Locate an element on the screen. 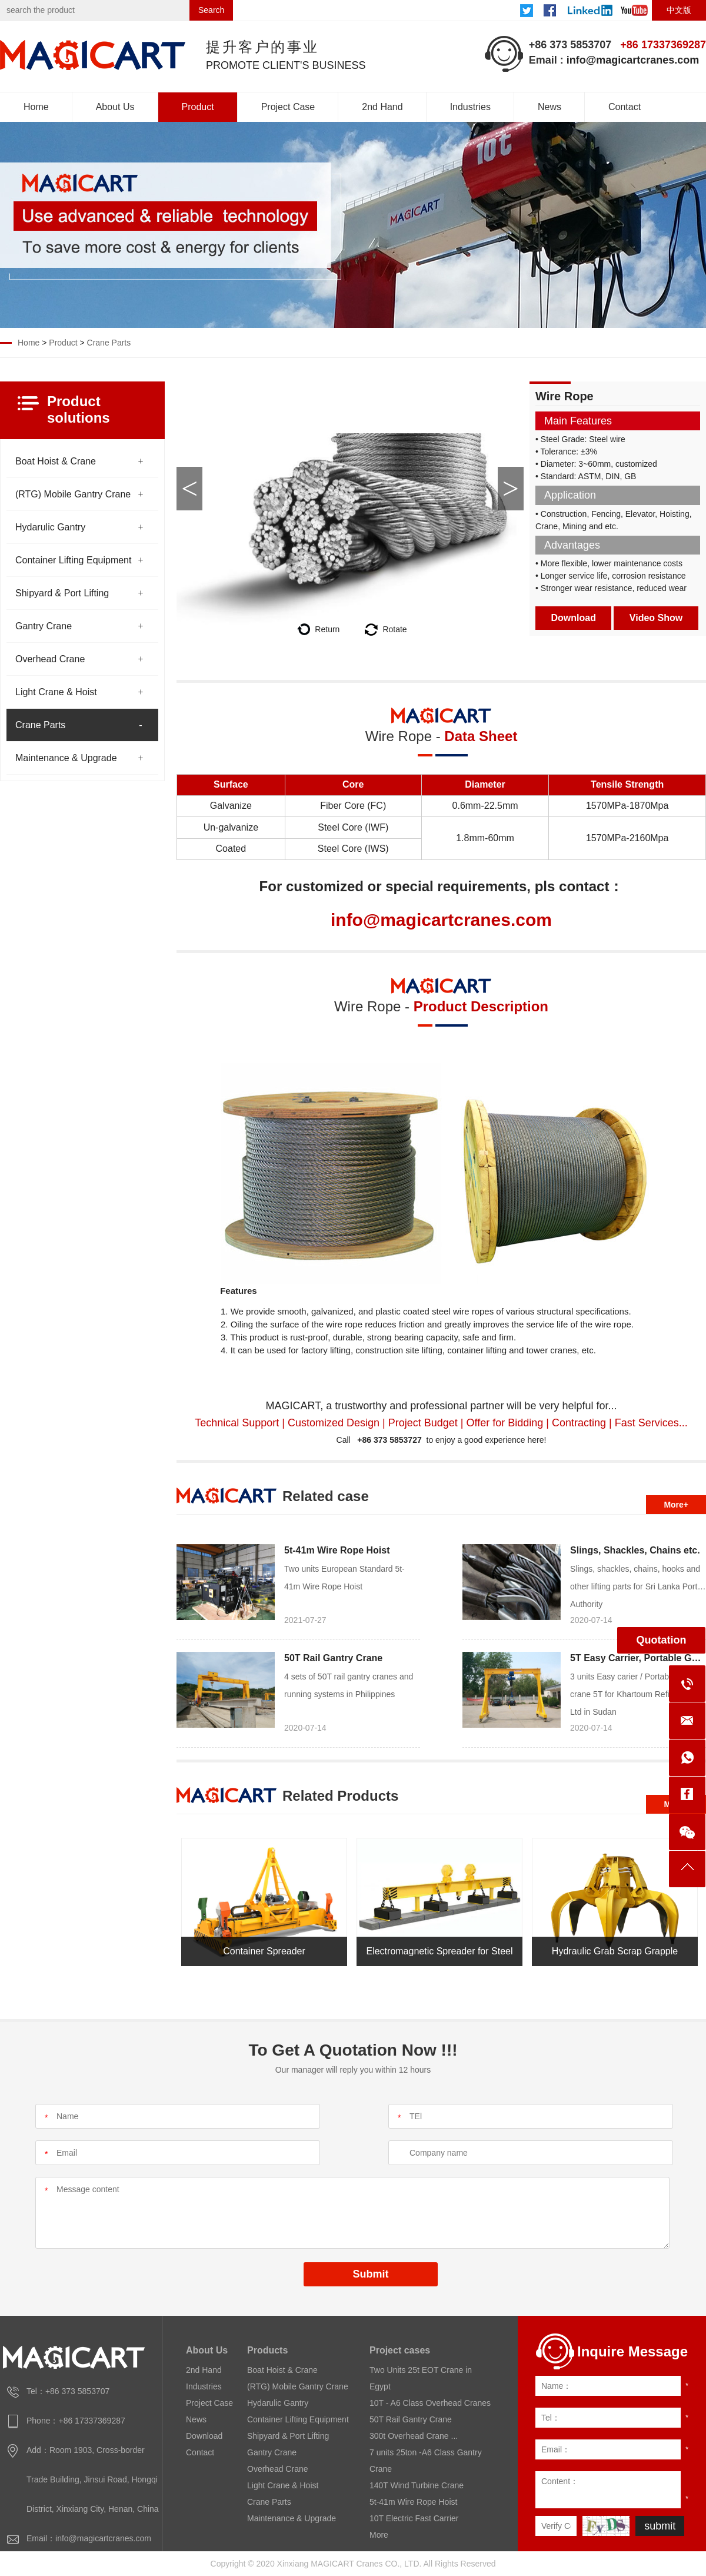 Image resolution: width=706 pixels, height=2576 pixels. Contact is located at coordinates (624, 107).